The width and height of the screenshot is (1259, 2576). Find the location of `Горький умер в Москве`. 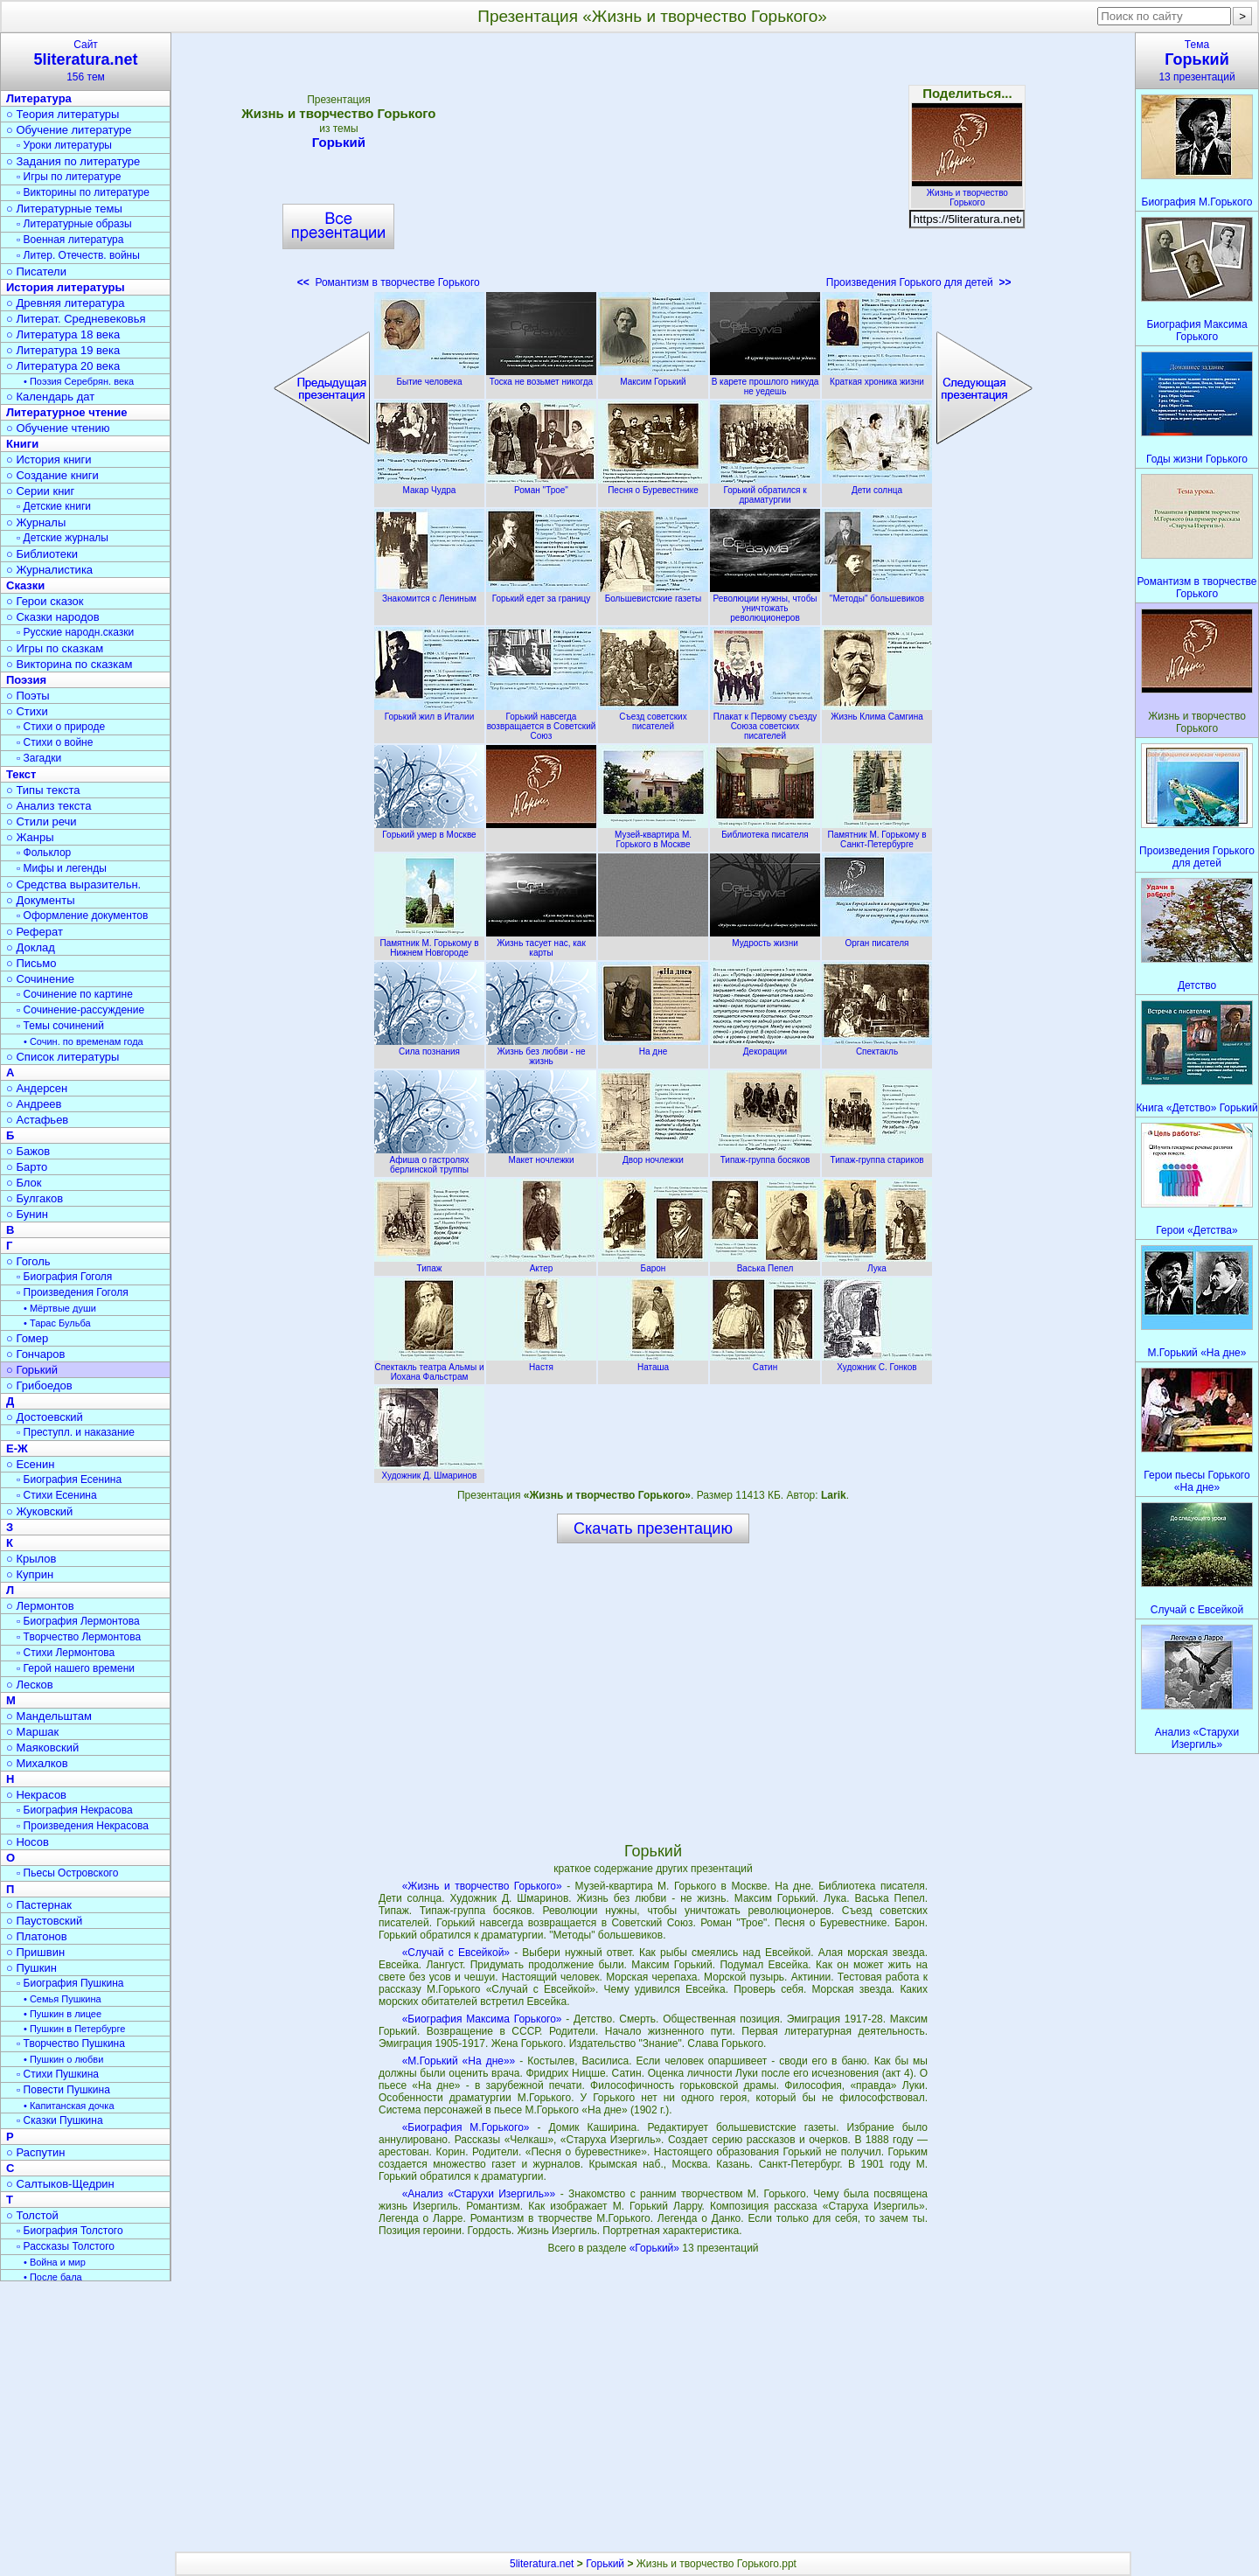

Горький умер в Москве is located at coordinates (429, 829).